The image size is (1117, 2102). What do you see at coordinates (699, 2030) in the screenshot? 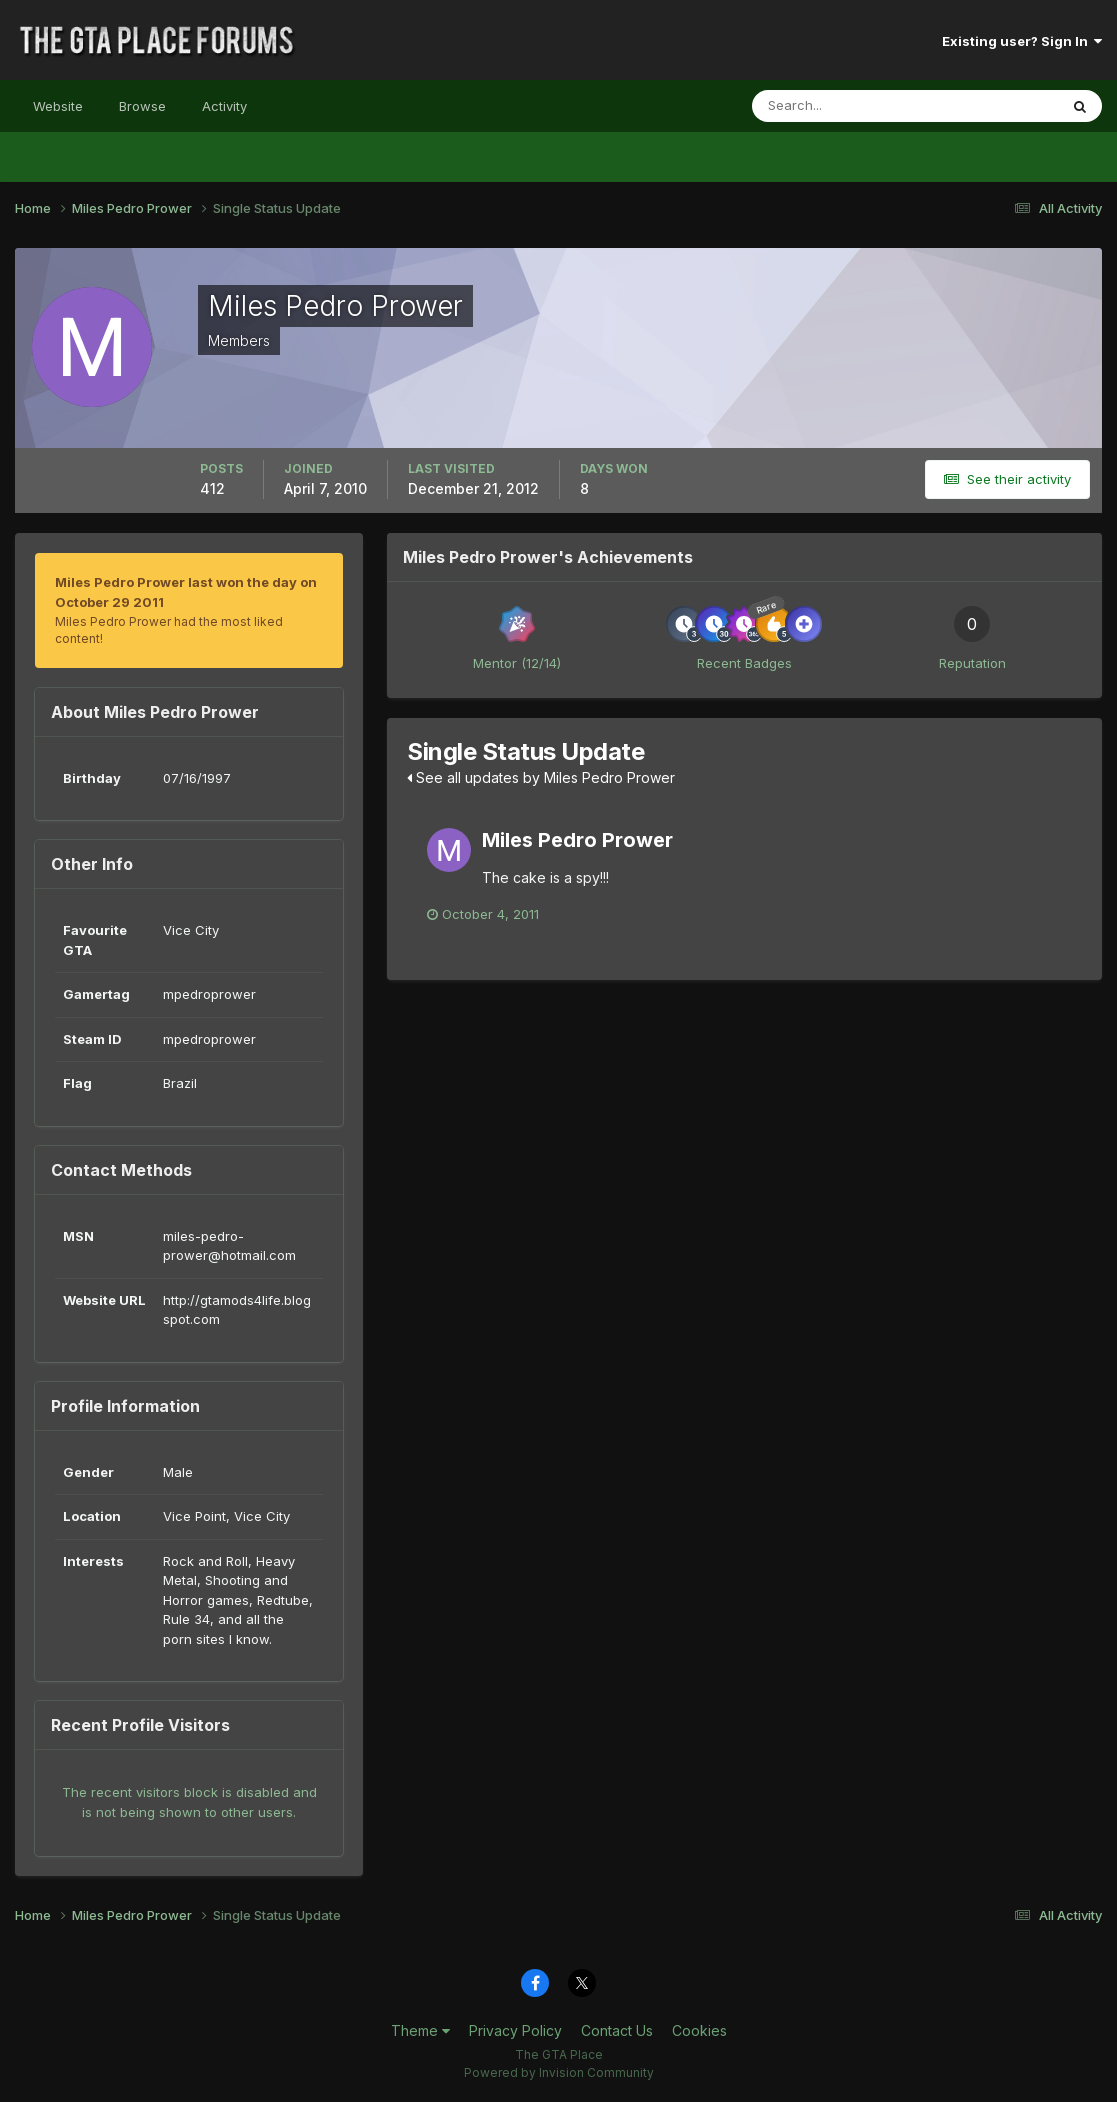
I see `Cookies` at bounding box center [699, 2030].